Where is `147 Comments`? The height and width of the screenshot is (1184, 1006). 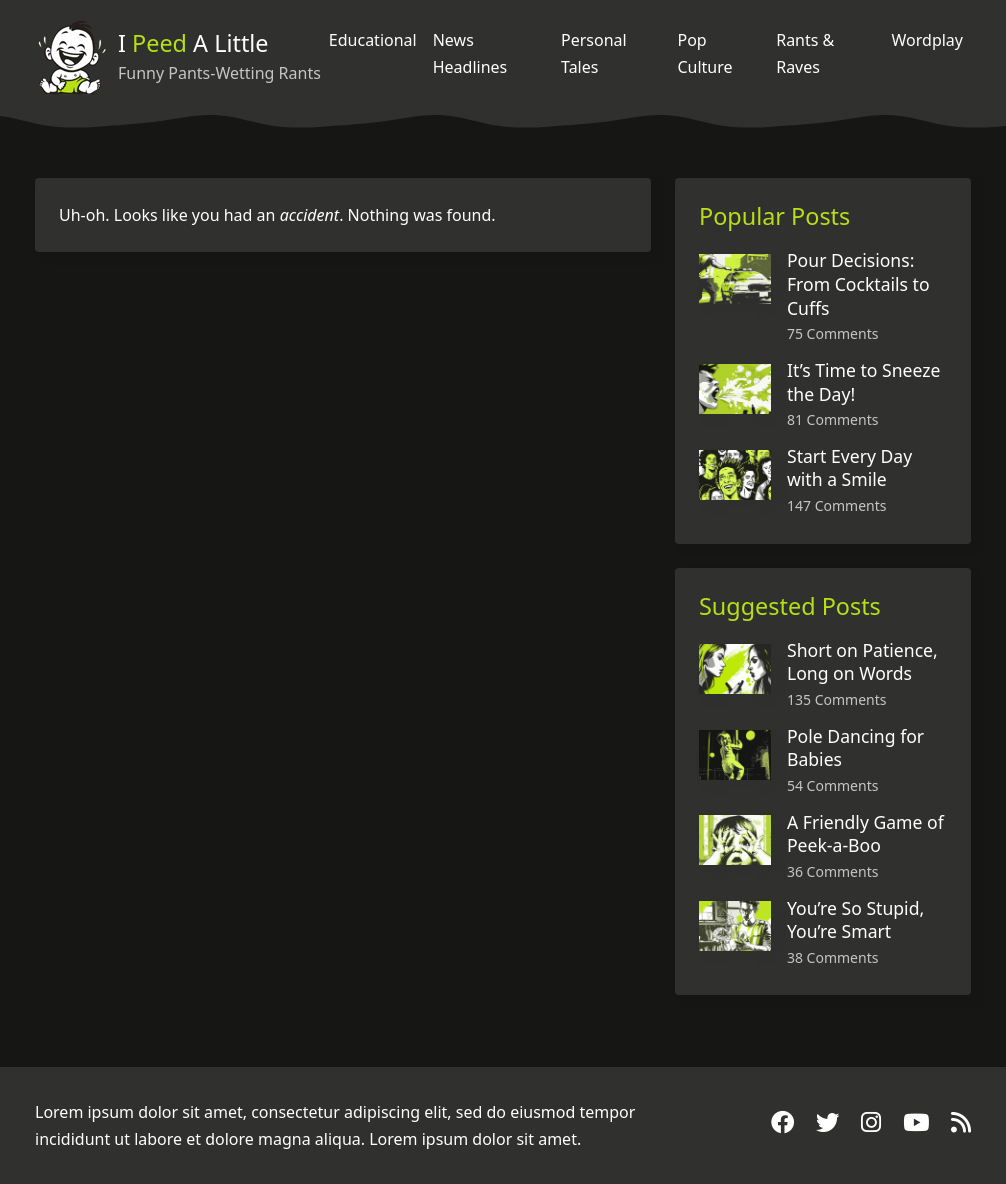 147 Comments is located at coordinates (836, 505).